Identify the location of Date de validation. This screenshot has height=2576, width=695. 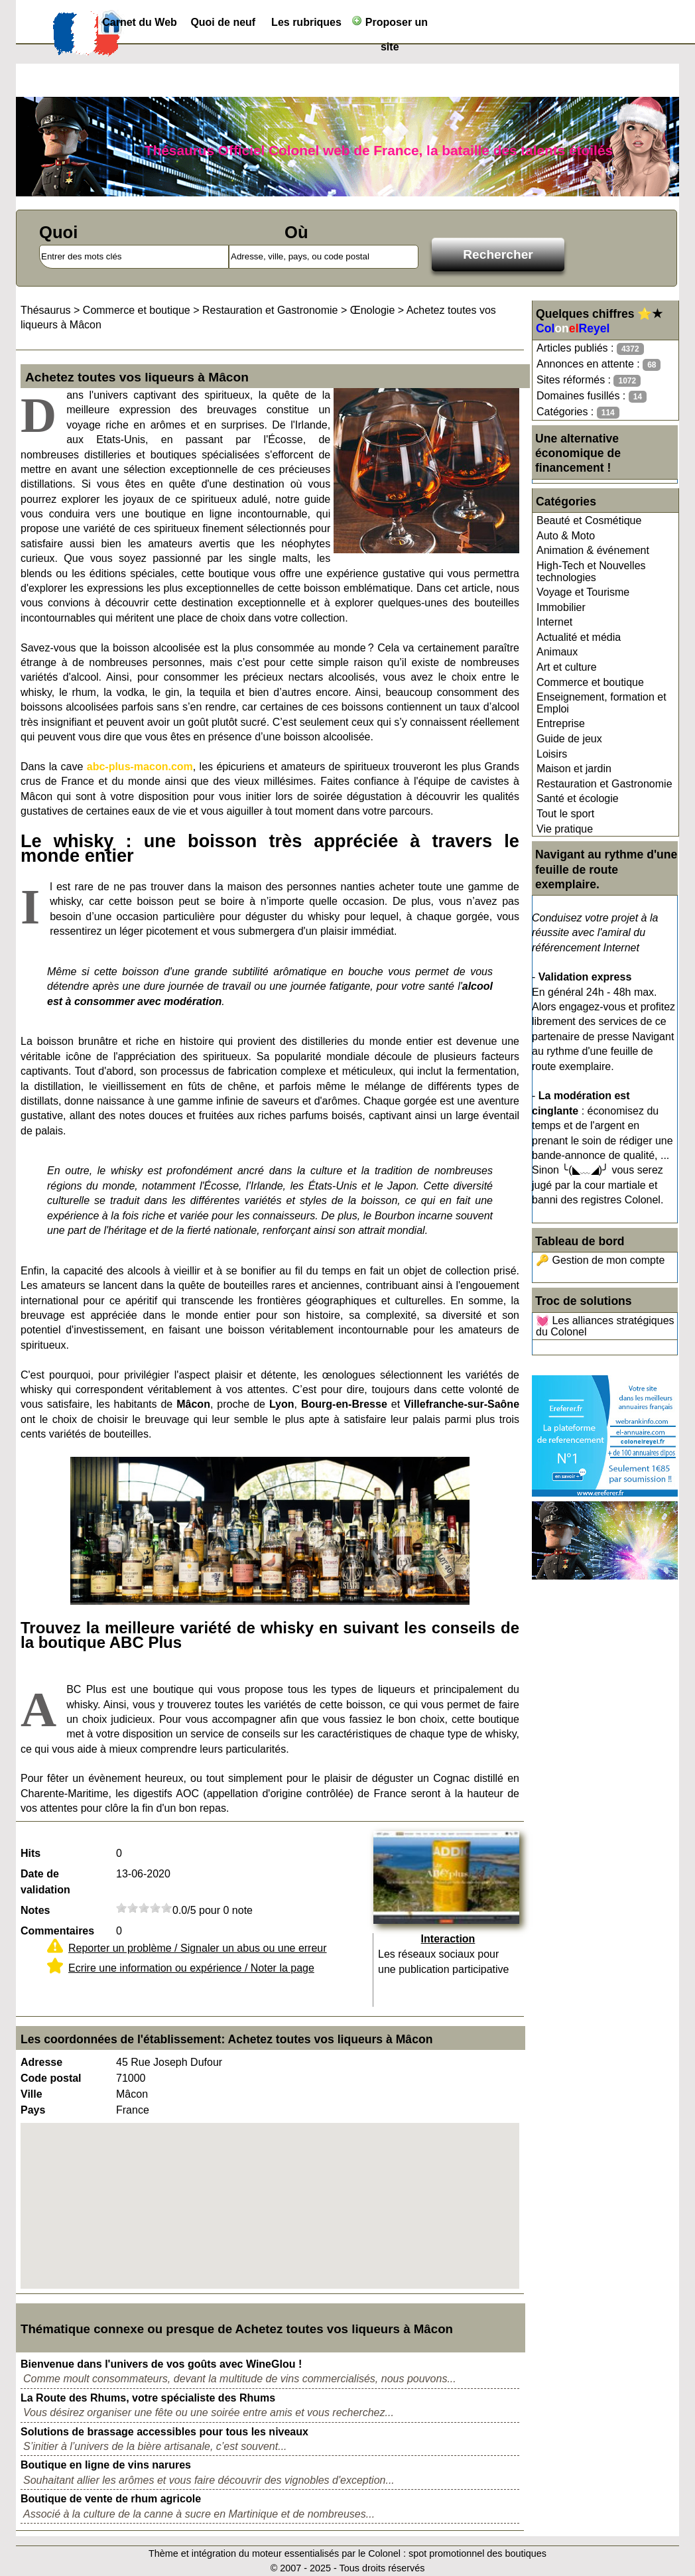
(45, 1881).